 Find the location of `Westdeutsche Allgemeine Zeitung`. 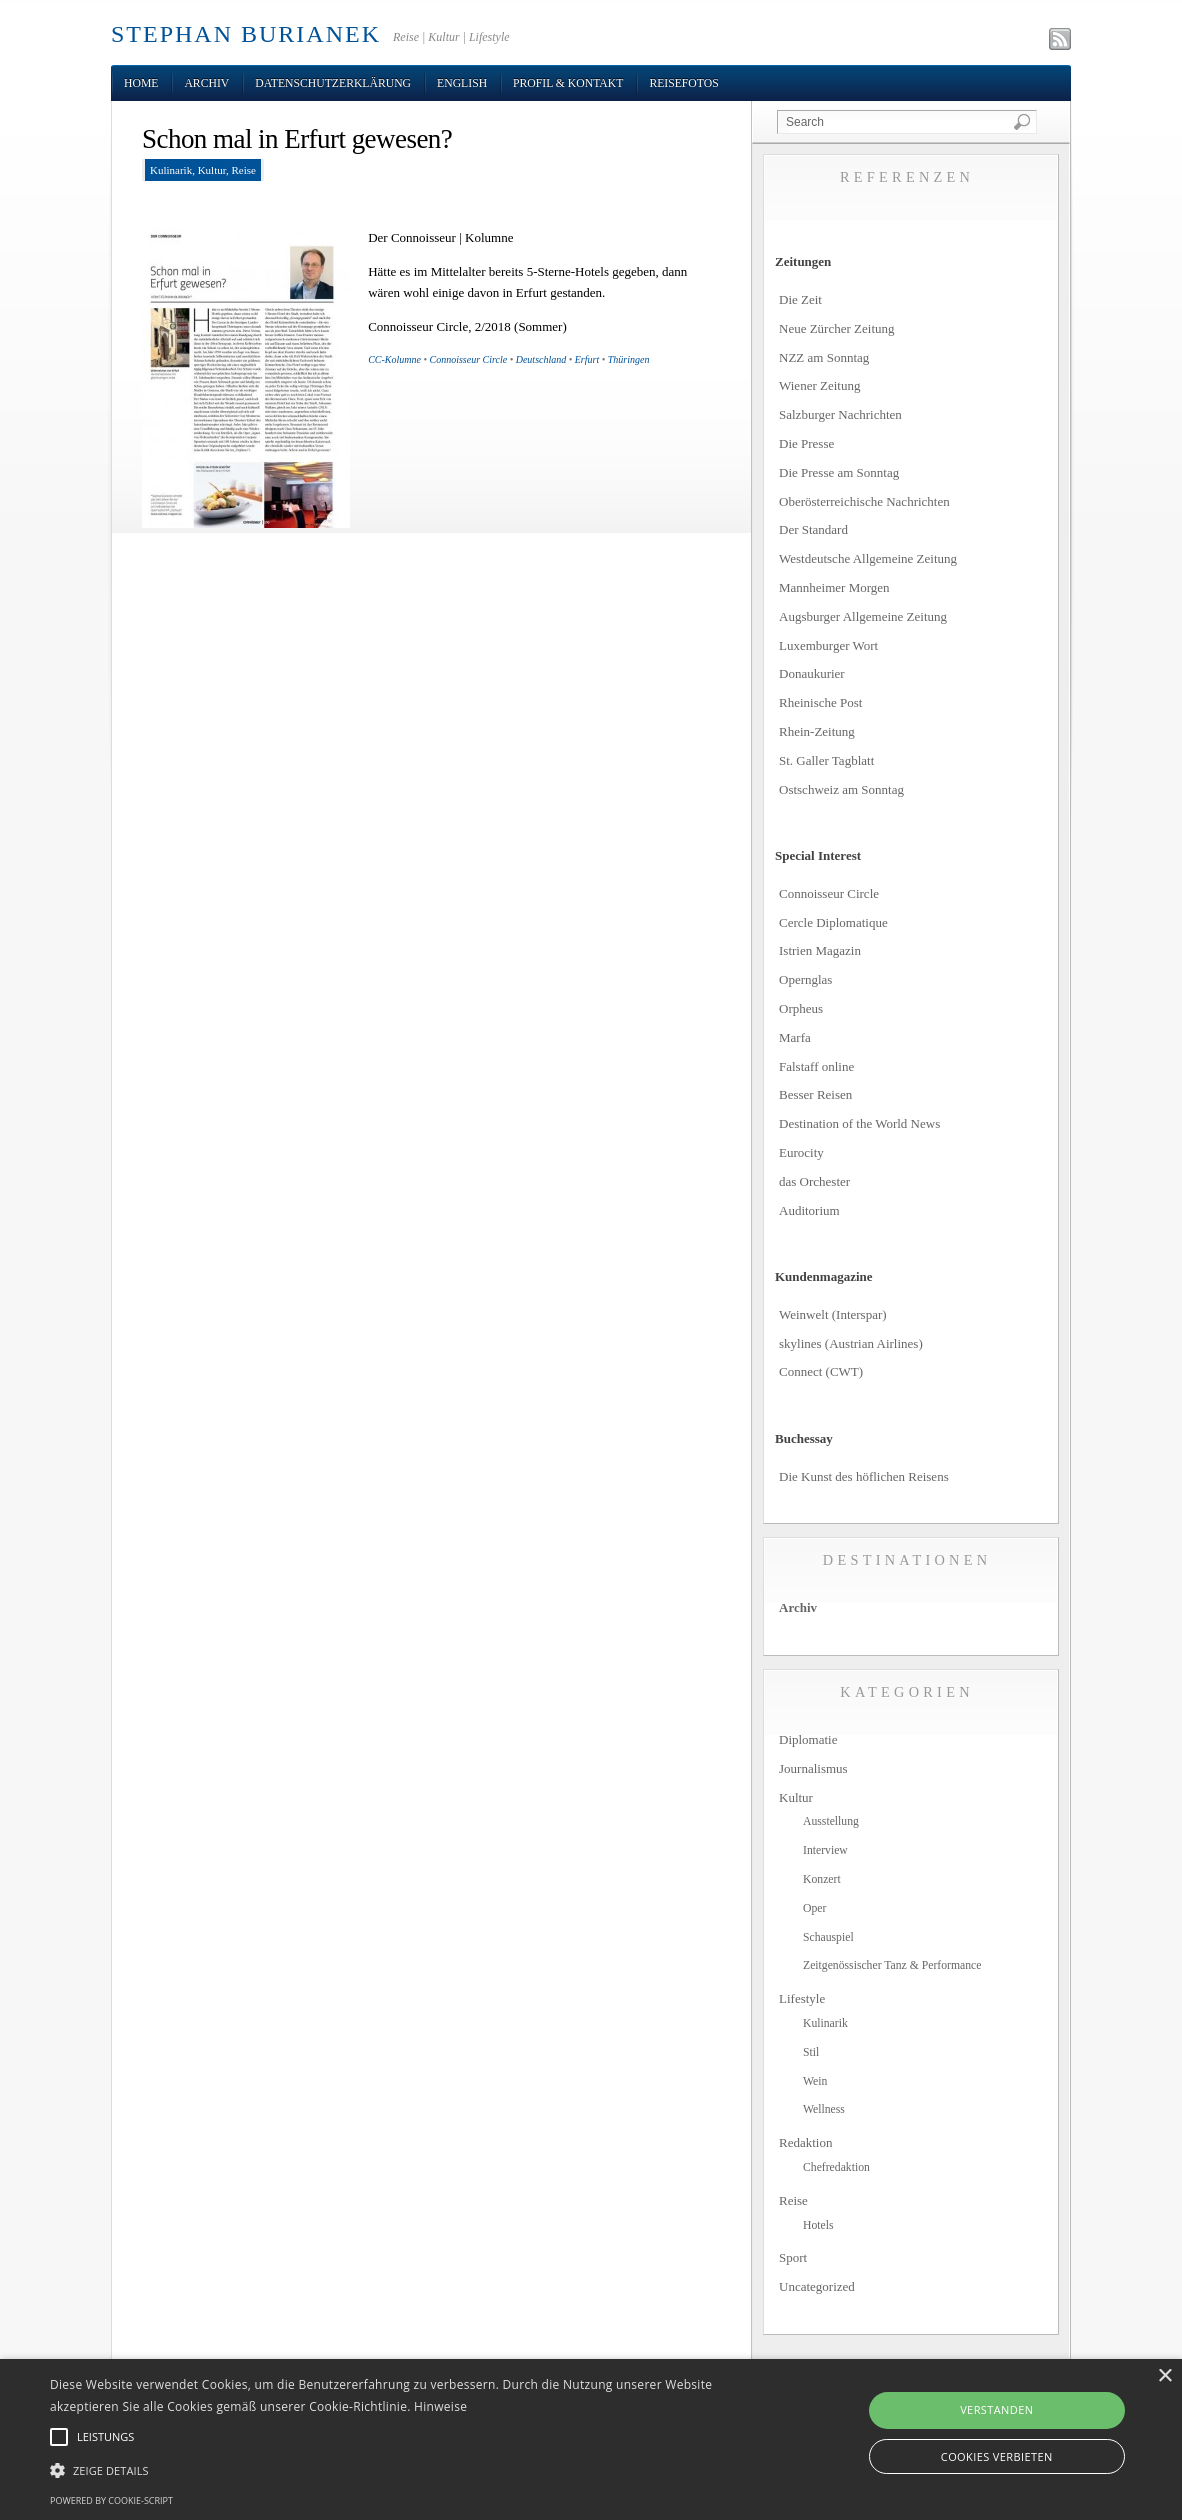

Westdeutsche Allgemeine Zeitung is located at coordinates (868, 558).